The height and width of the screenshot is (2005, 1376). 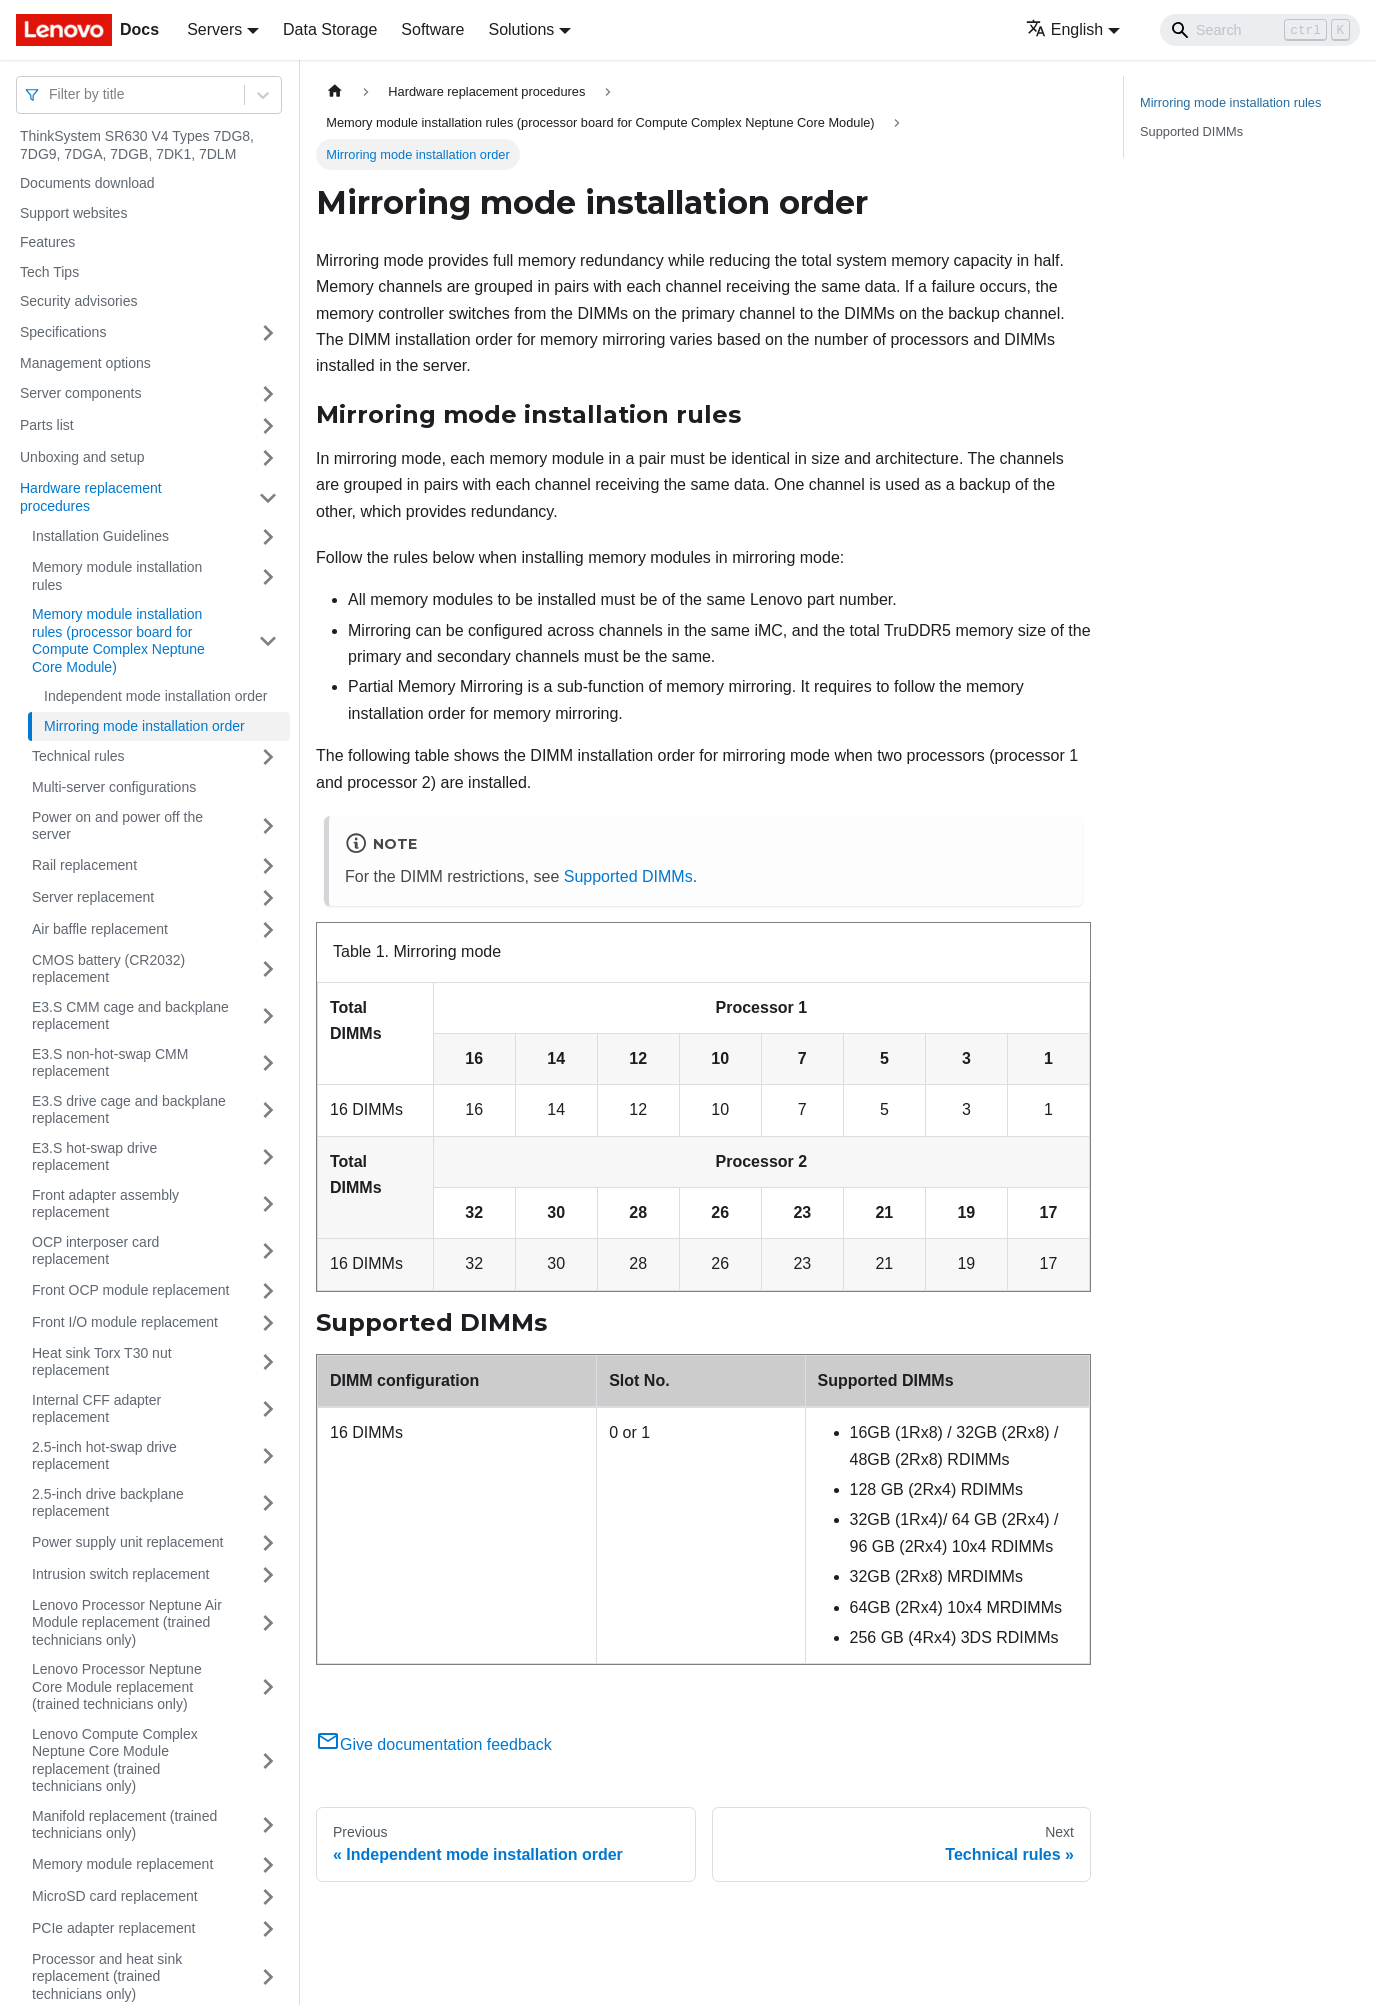 I want to click on Air baffle replacement, so click(x=100, y=929).